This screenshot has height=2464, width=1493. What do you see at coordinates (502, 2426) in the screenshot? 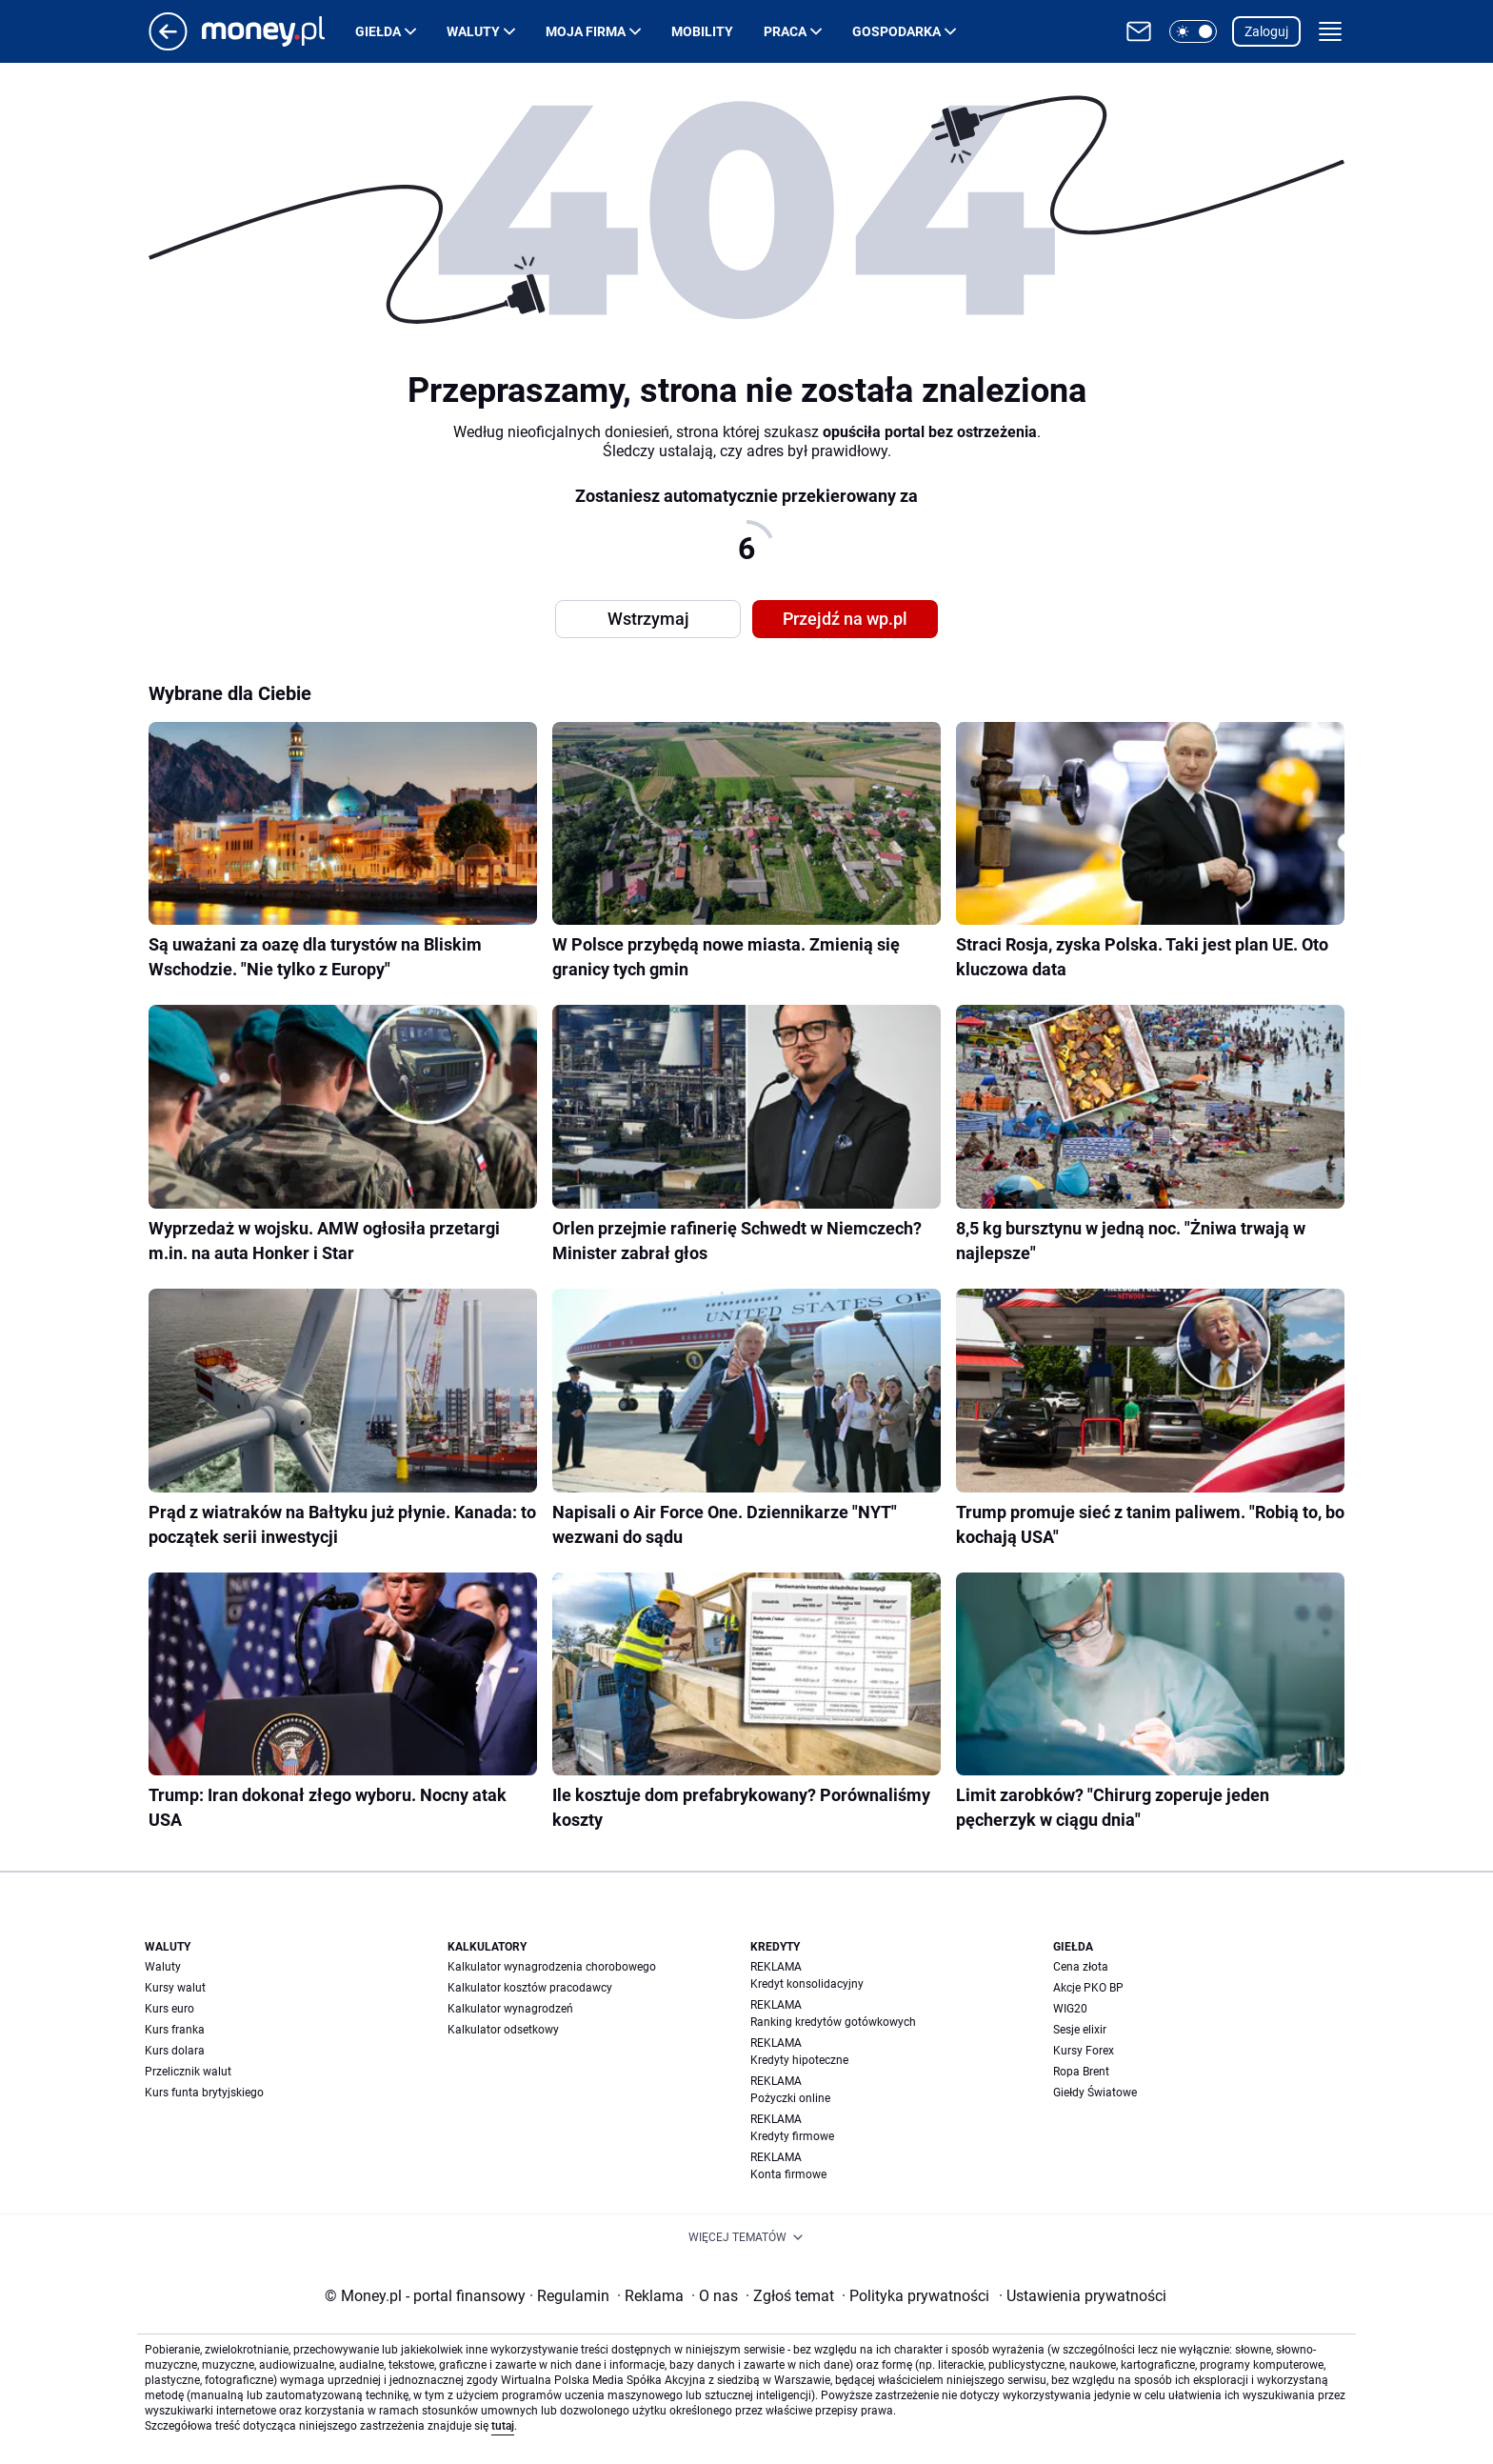
I see `tutaj` at bounding box center [502, 2426].